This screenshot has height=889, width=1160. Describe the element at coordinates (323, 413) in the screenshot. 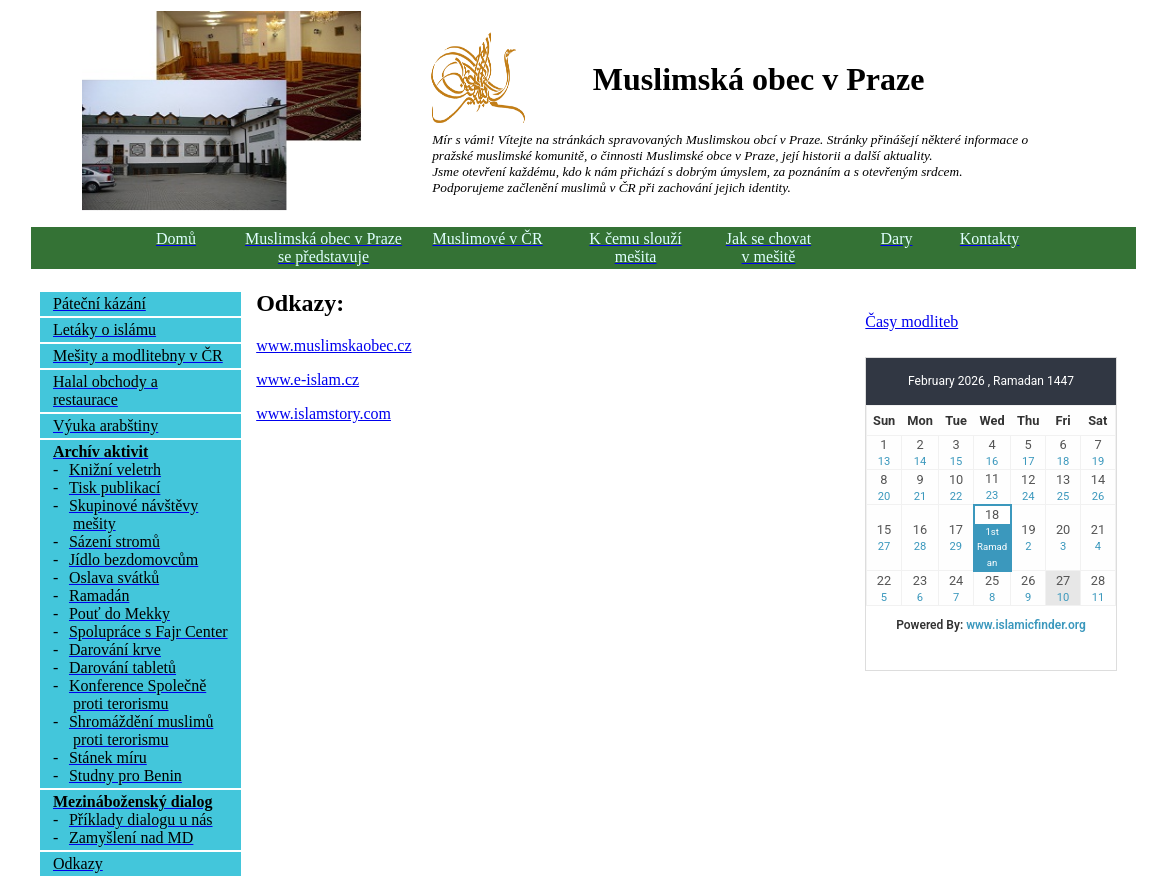

I see `www.islamstory.com` at that location.